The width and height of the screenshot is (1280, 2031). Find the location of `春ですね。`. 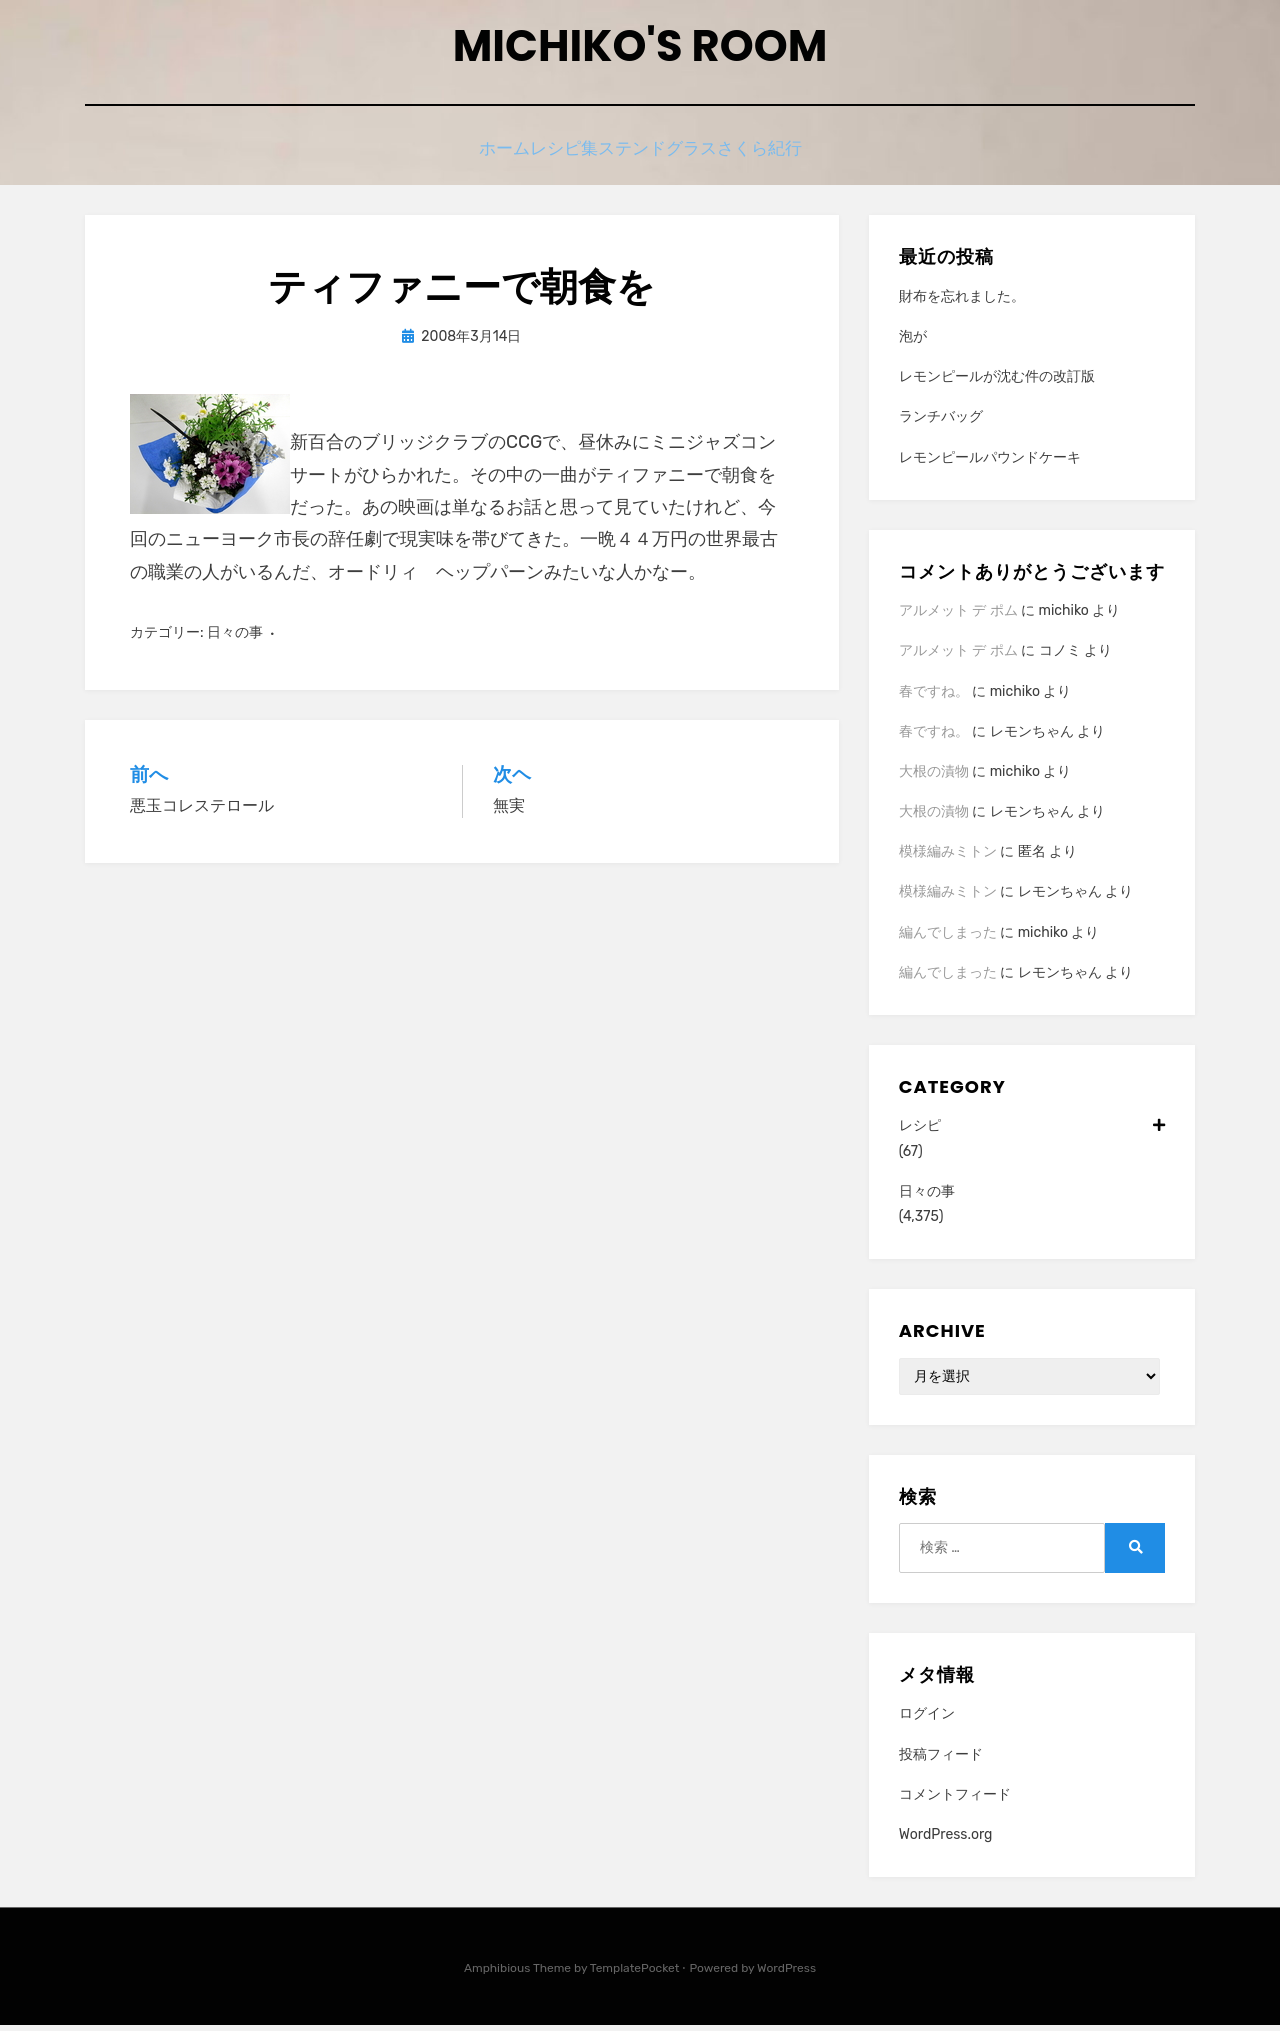

春ですね。 is located at coordinates (934, 696).